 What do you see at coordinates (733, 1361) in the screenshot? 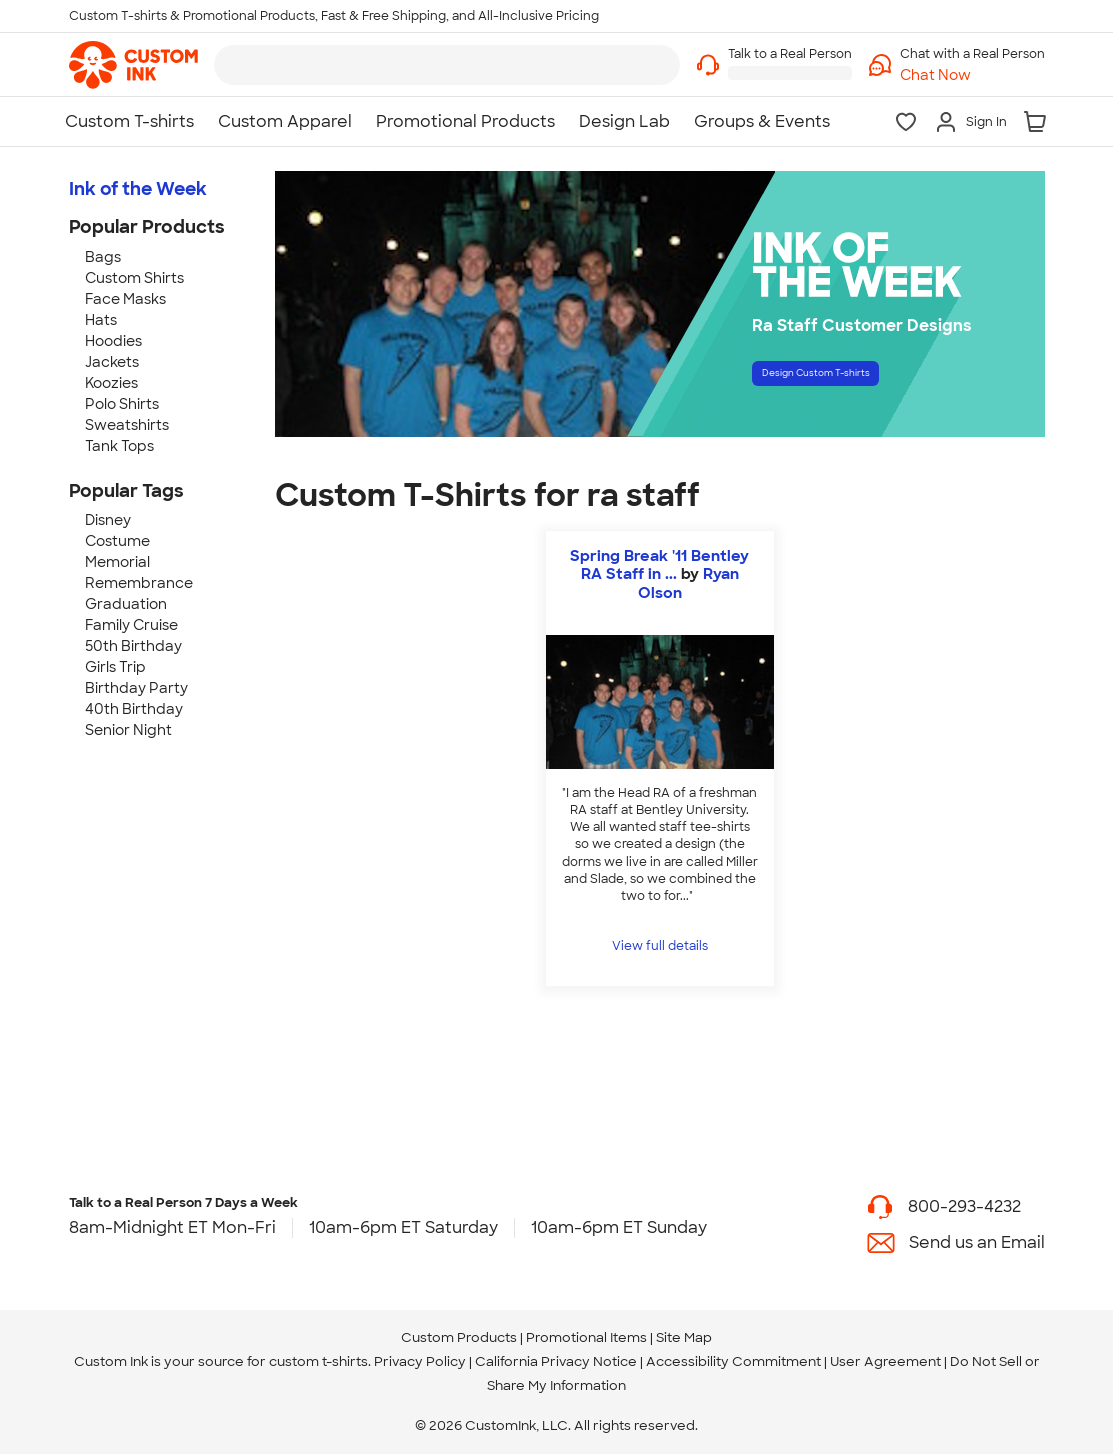
I see `Accessibility Commitment` at bounding box center [733, 1361].